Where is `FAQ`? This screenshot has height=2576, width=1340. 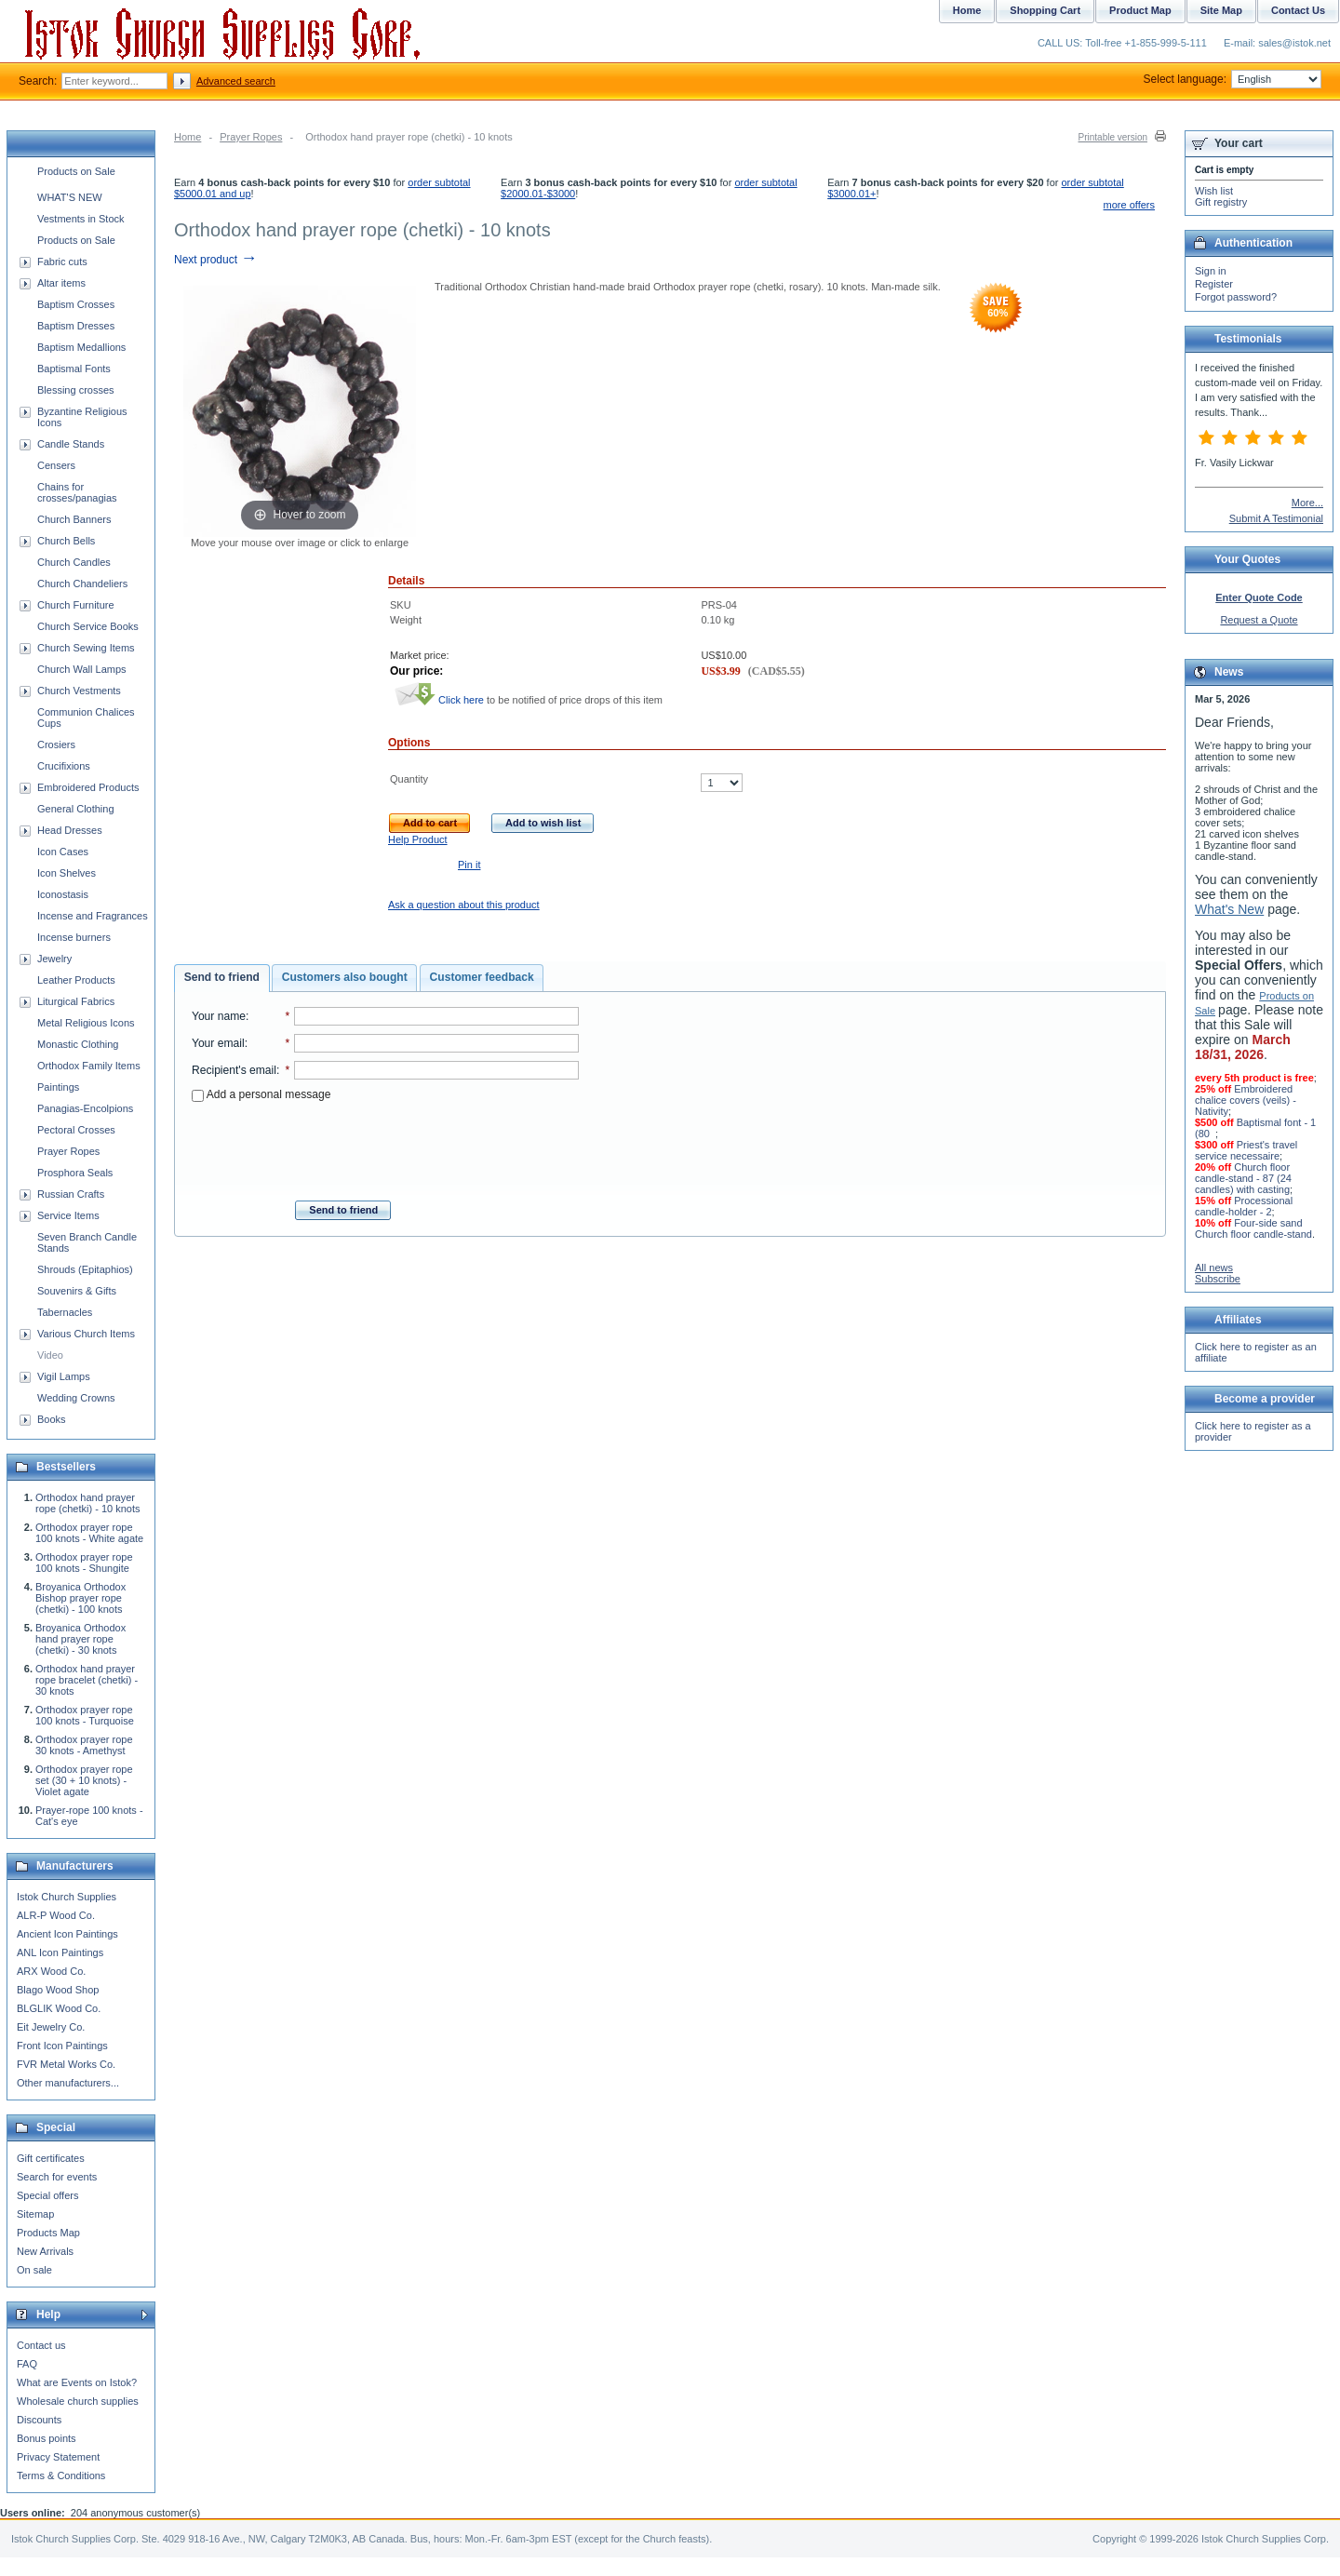 FAQ is located at coordinates (27, 2363).